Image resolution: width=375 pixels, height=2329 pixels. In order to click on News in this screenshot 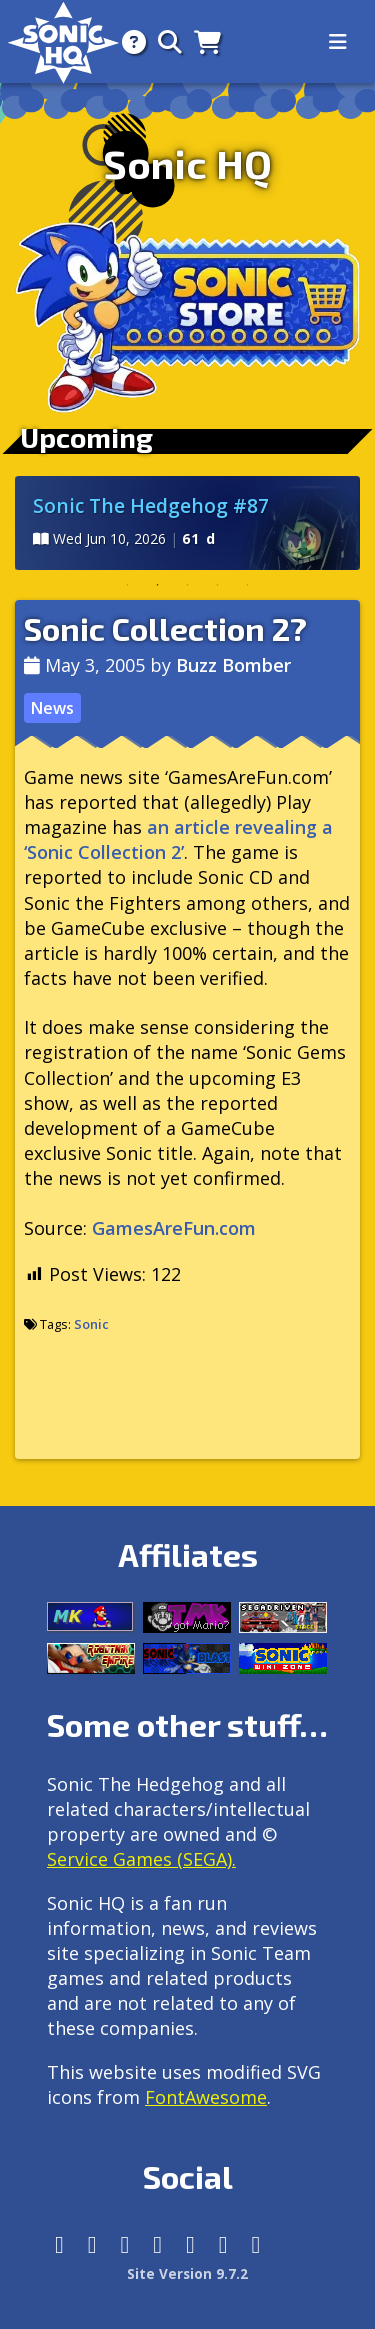, I will do `click(52, 708)`.